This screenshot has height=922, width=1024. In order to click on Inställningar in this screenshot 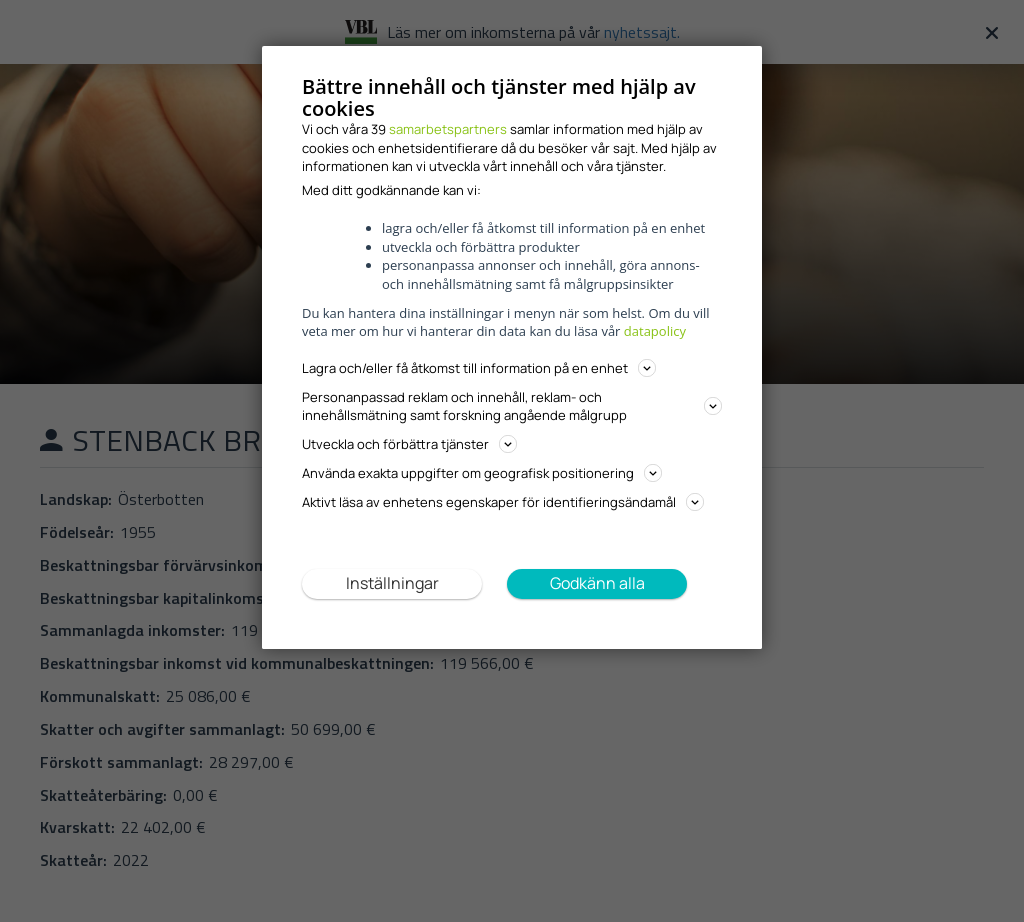, I will do `click(392, 583)`.